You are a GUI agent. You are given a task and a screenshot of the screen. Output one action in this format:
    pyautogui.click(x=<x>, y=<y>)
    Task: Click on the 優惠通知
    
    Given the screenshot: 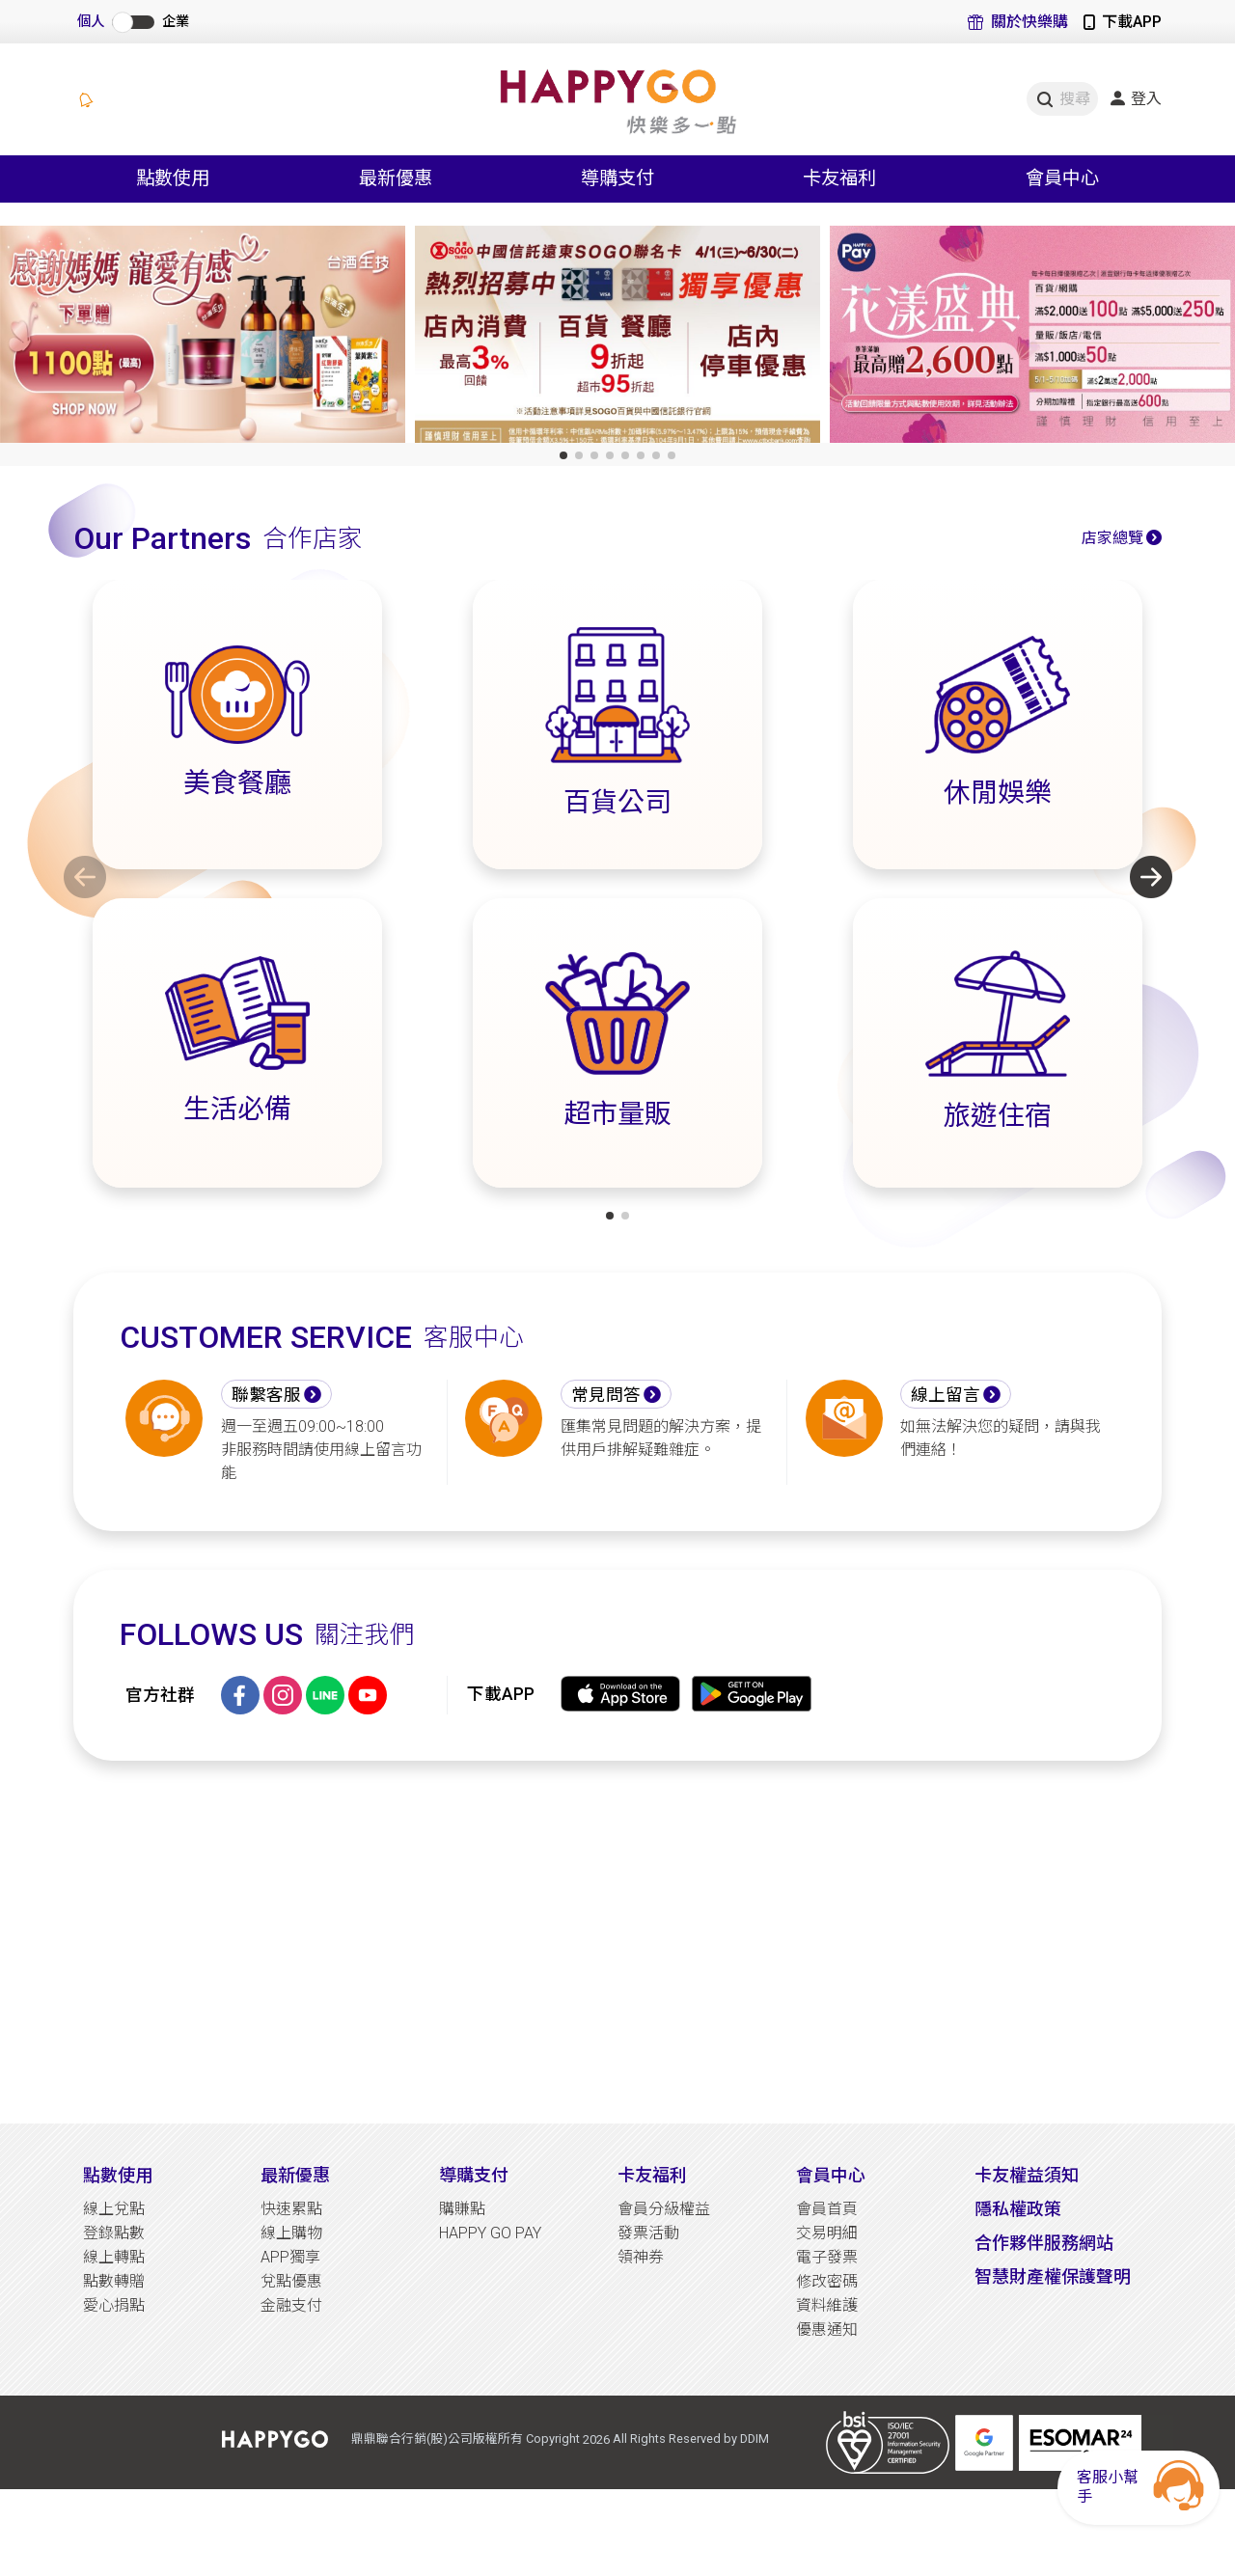 What is the action you would take?
    pyautogui.click(x=827, y=2329)
    